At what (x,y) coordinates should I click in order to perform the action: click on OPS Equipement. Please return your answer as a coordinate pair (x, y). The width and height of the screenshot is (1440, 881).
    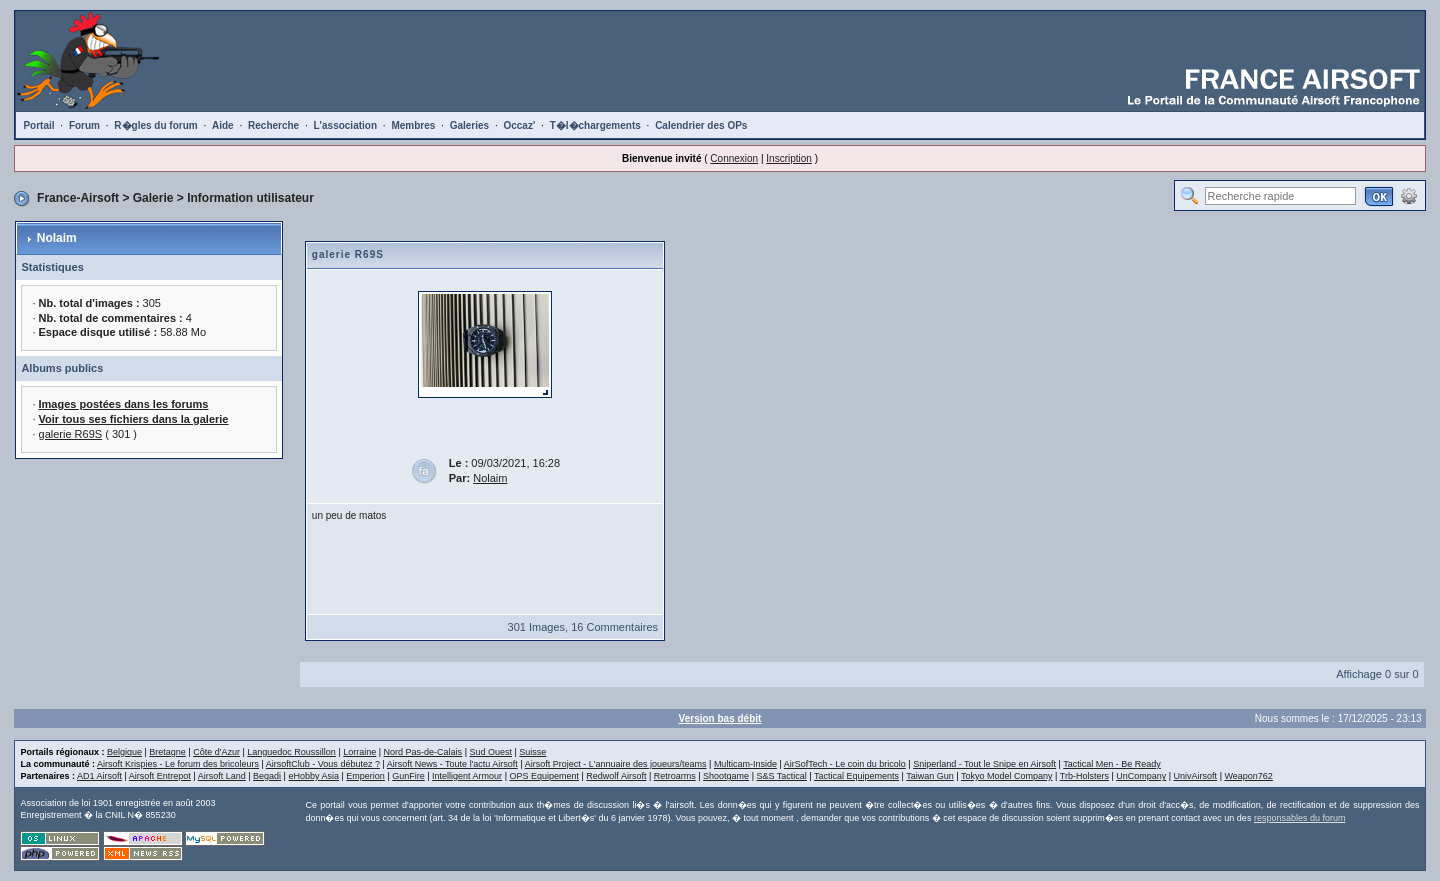
    Looking at the image, I should click on (544, 776).